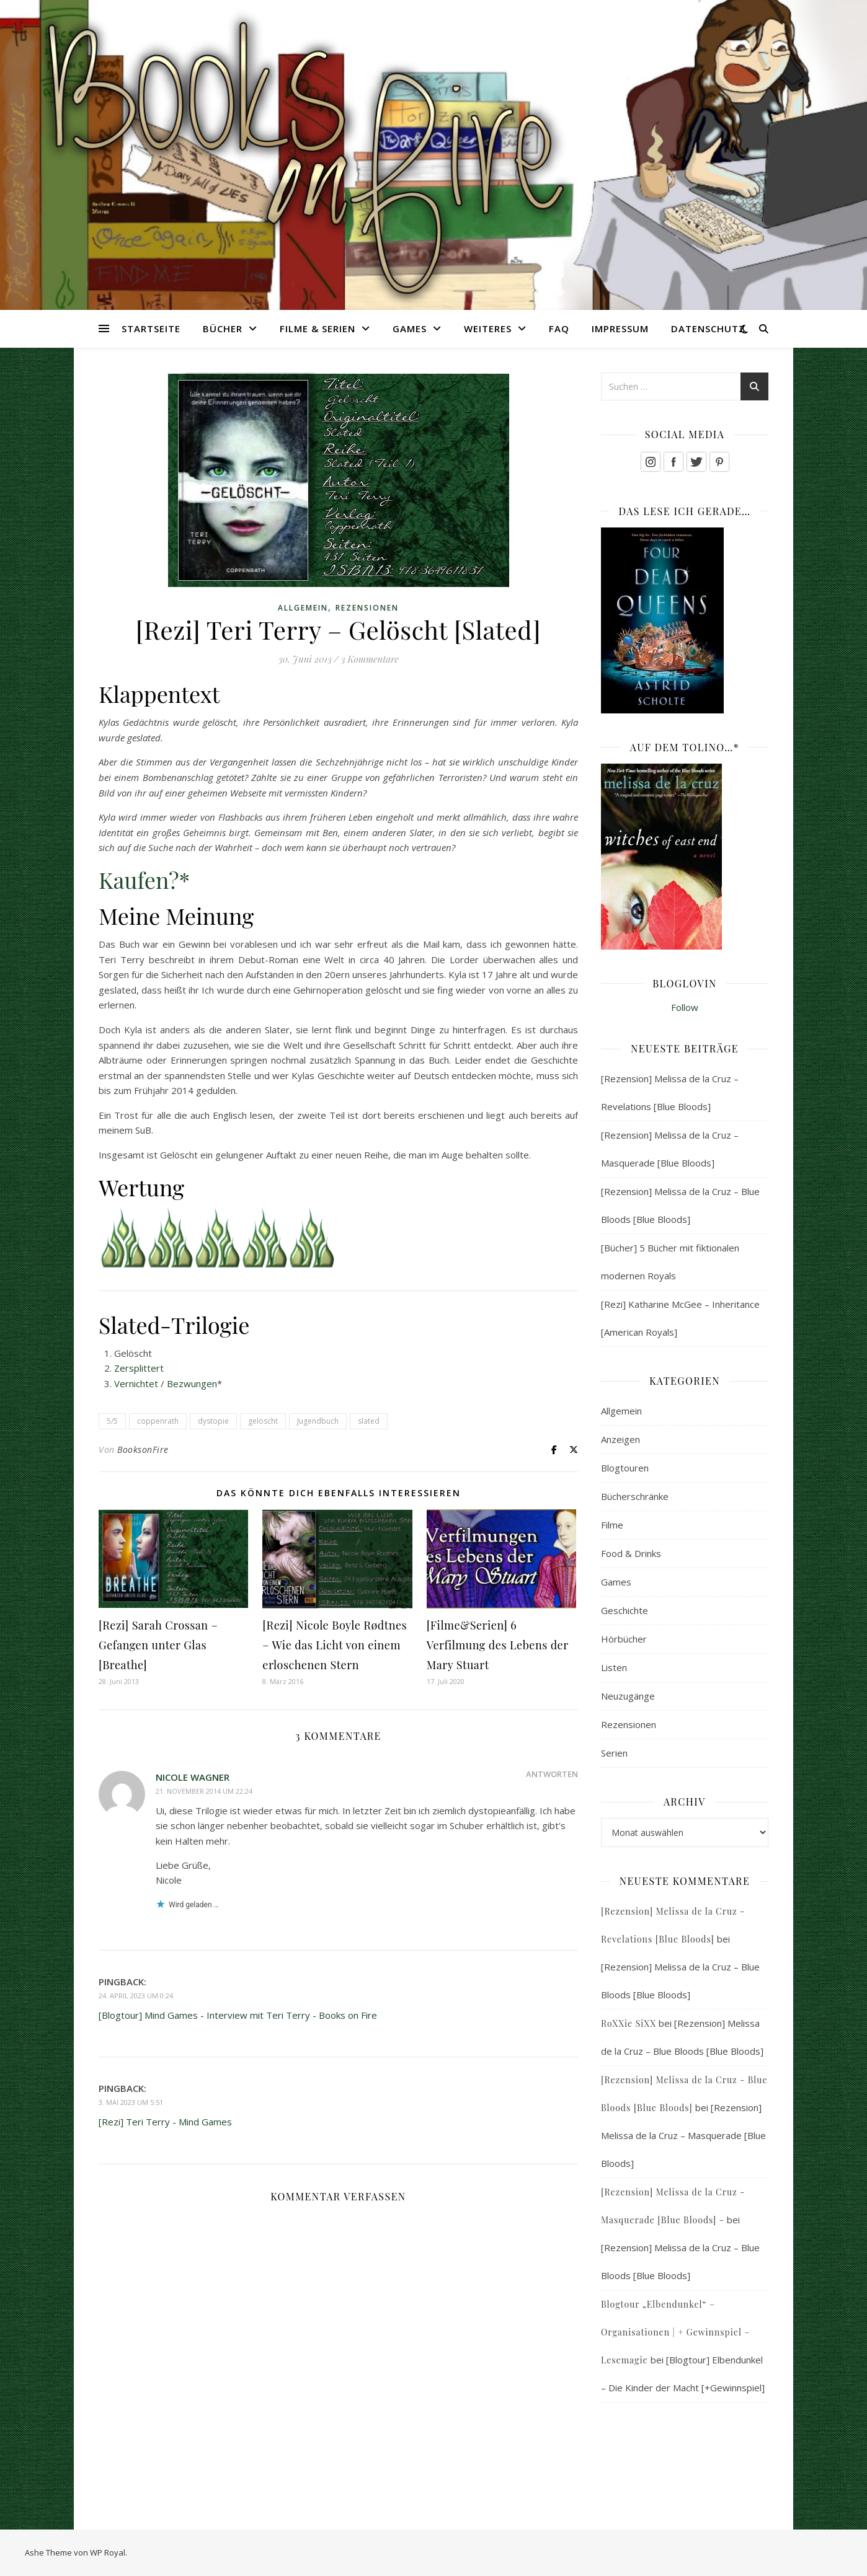  I want to click on Blogtour „Elbendunkel“ – Organisationen | + Gewinnspiel – Lesemagie, so click(675, 2332).